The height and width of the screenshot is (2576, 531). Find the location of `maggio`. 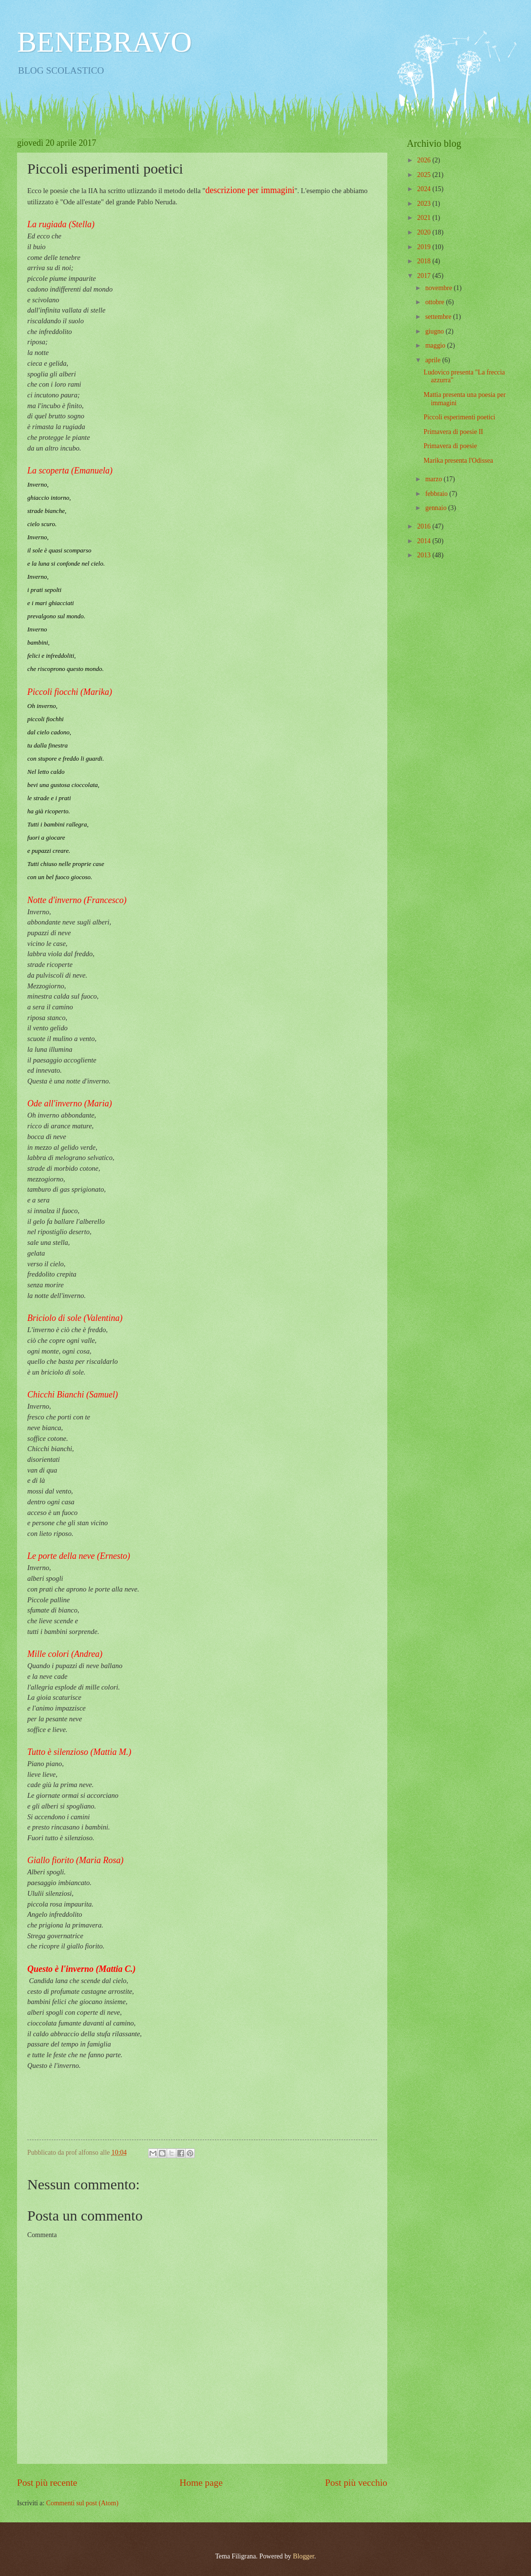

maggio is located at coordinates (436, 345).